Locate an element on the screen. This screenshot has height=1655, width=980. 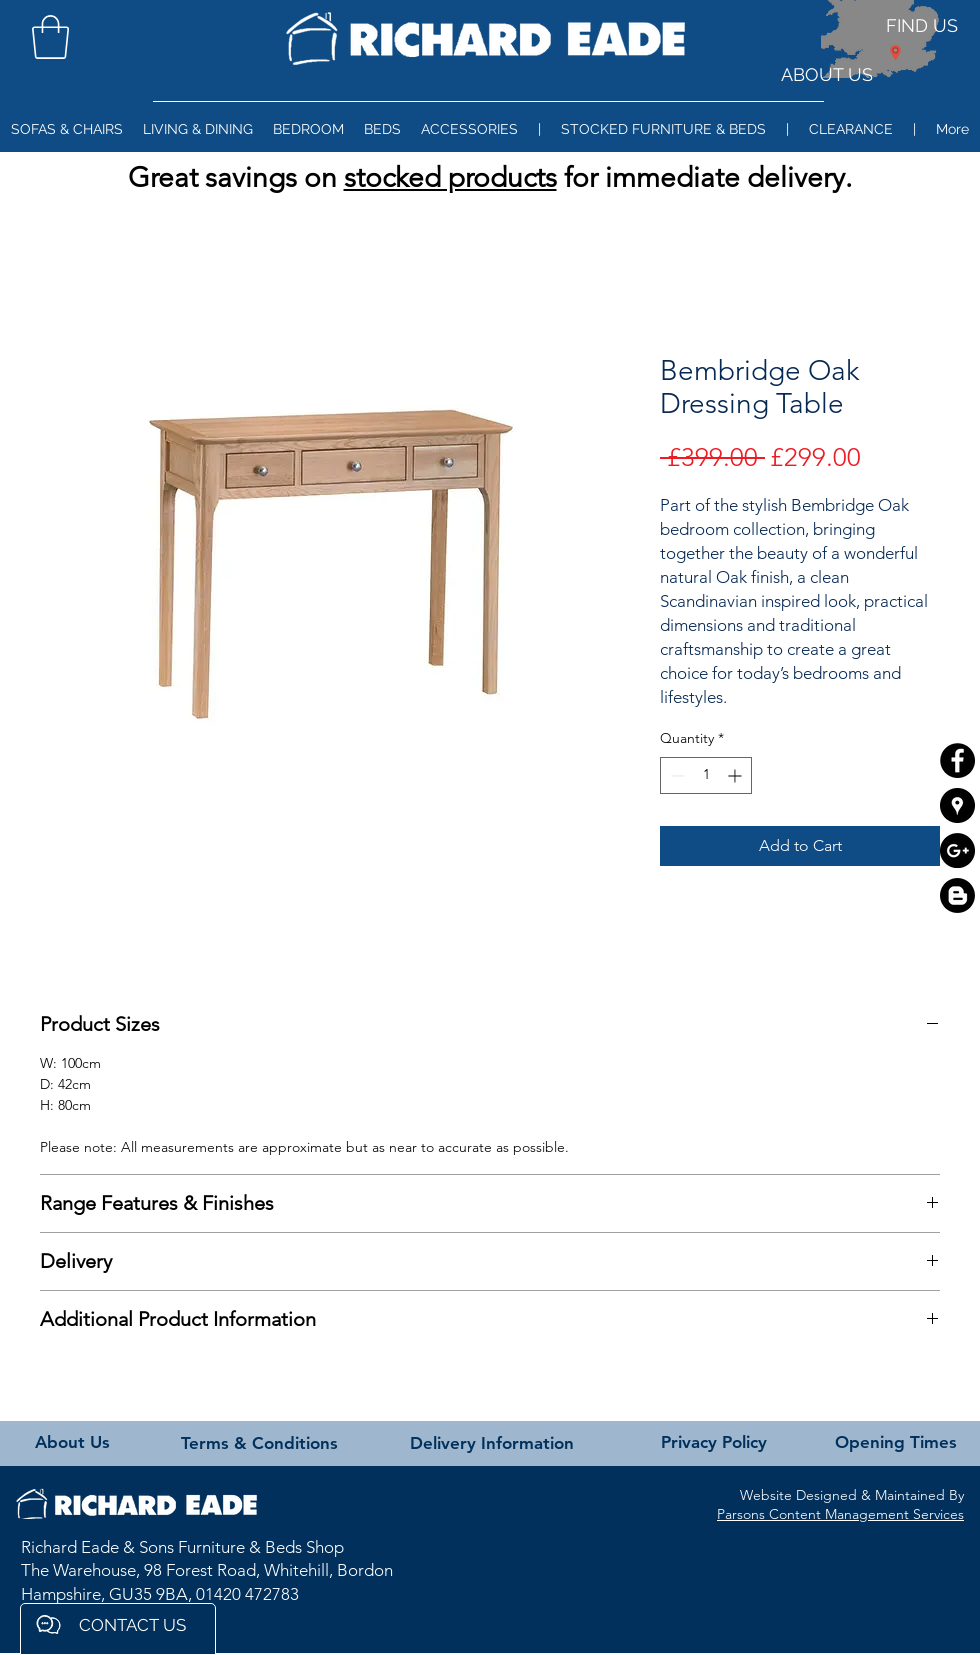
stocked products is located at coordinates (450, 177).